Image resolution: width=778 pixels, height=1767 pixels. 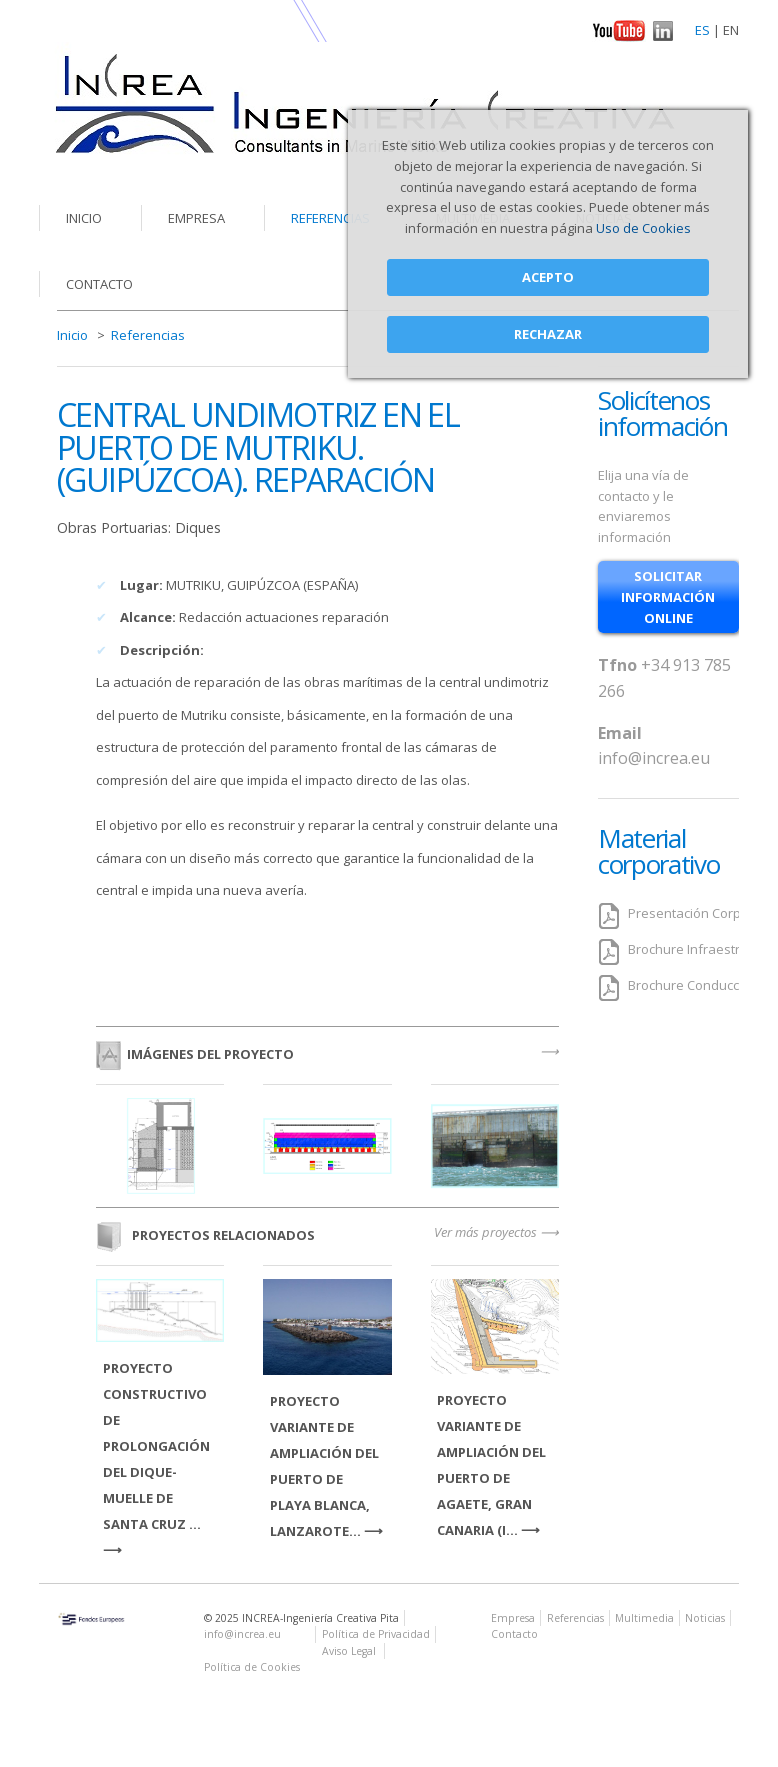 What do you see at coordinates (700, 985) in the screenshot?
I see `Brochure Conducciones` at bounding box center [700, 985].